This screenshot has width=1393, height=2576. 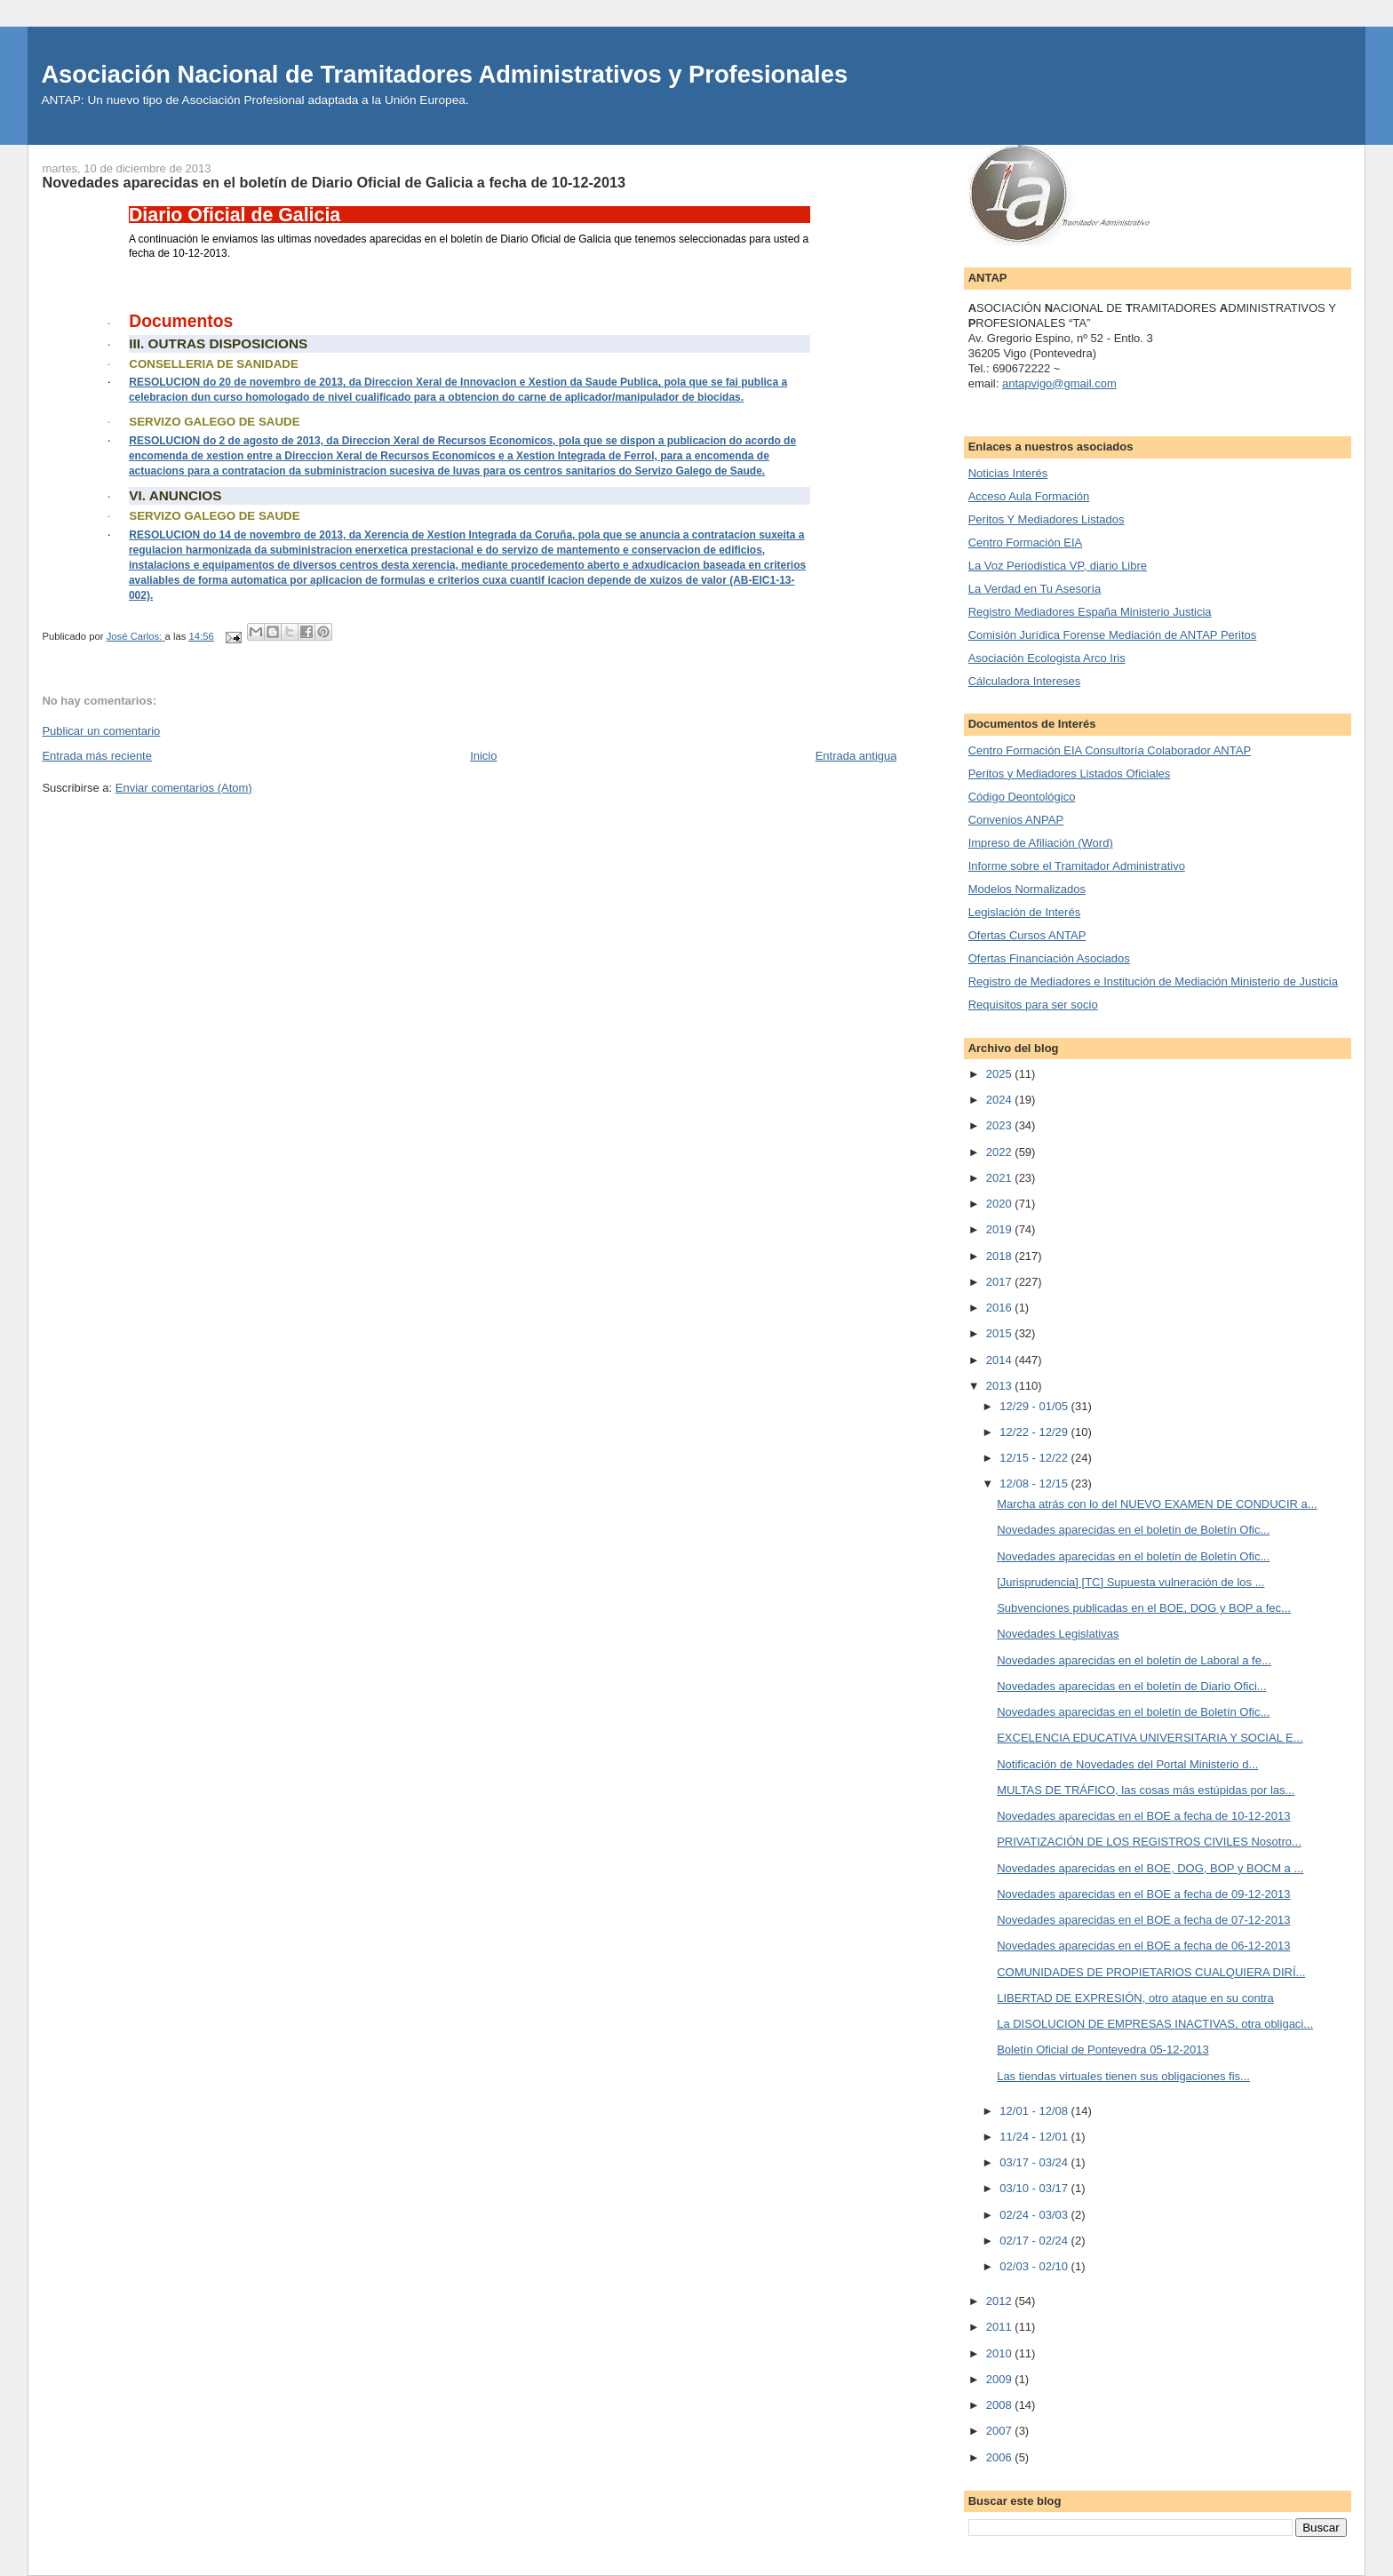 I want to click on Código Deontológico, so click(x=1022, y=796).